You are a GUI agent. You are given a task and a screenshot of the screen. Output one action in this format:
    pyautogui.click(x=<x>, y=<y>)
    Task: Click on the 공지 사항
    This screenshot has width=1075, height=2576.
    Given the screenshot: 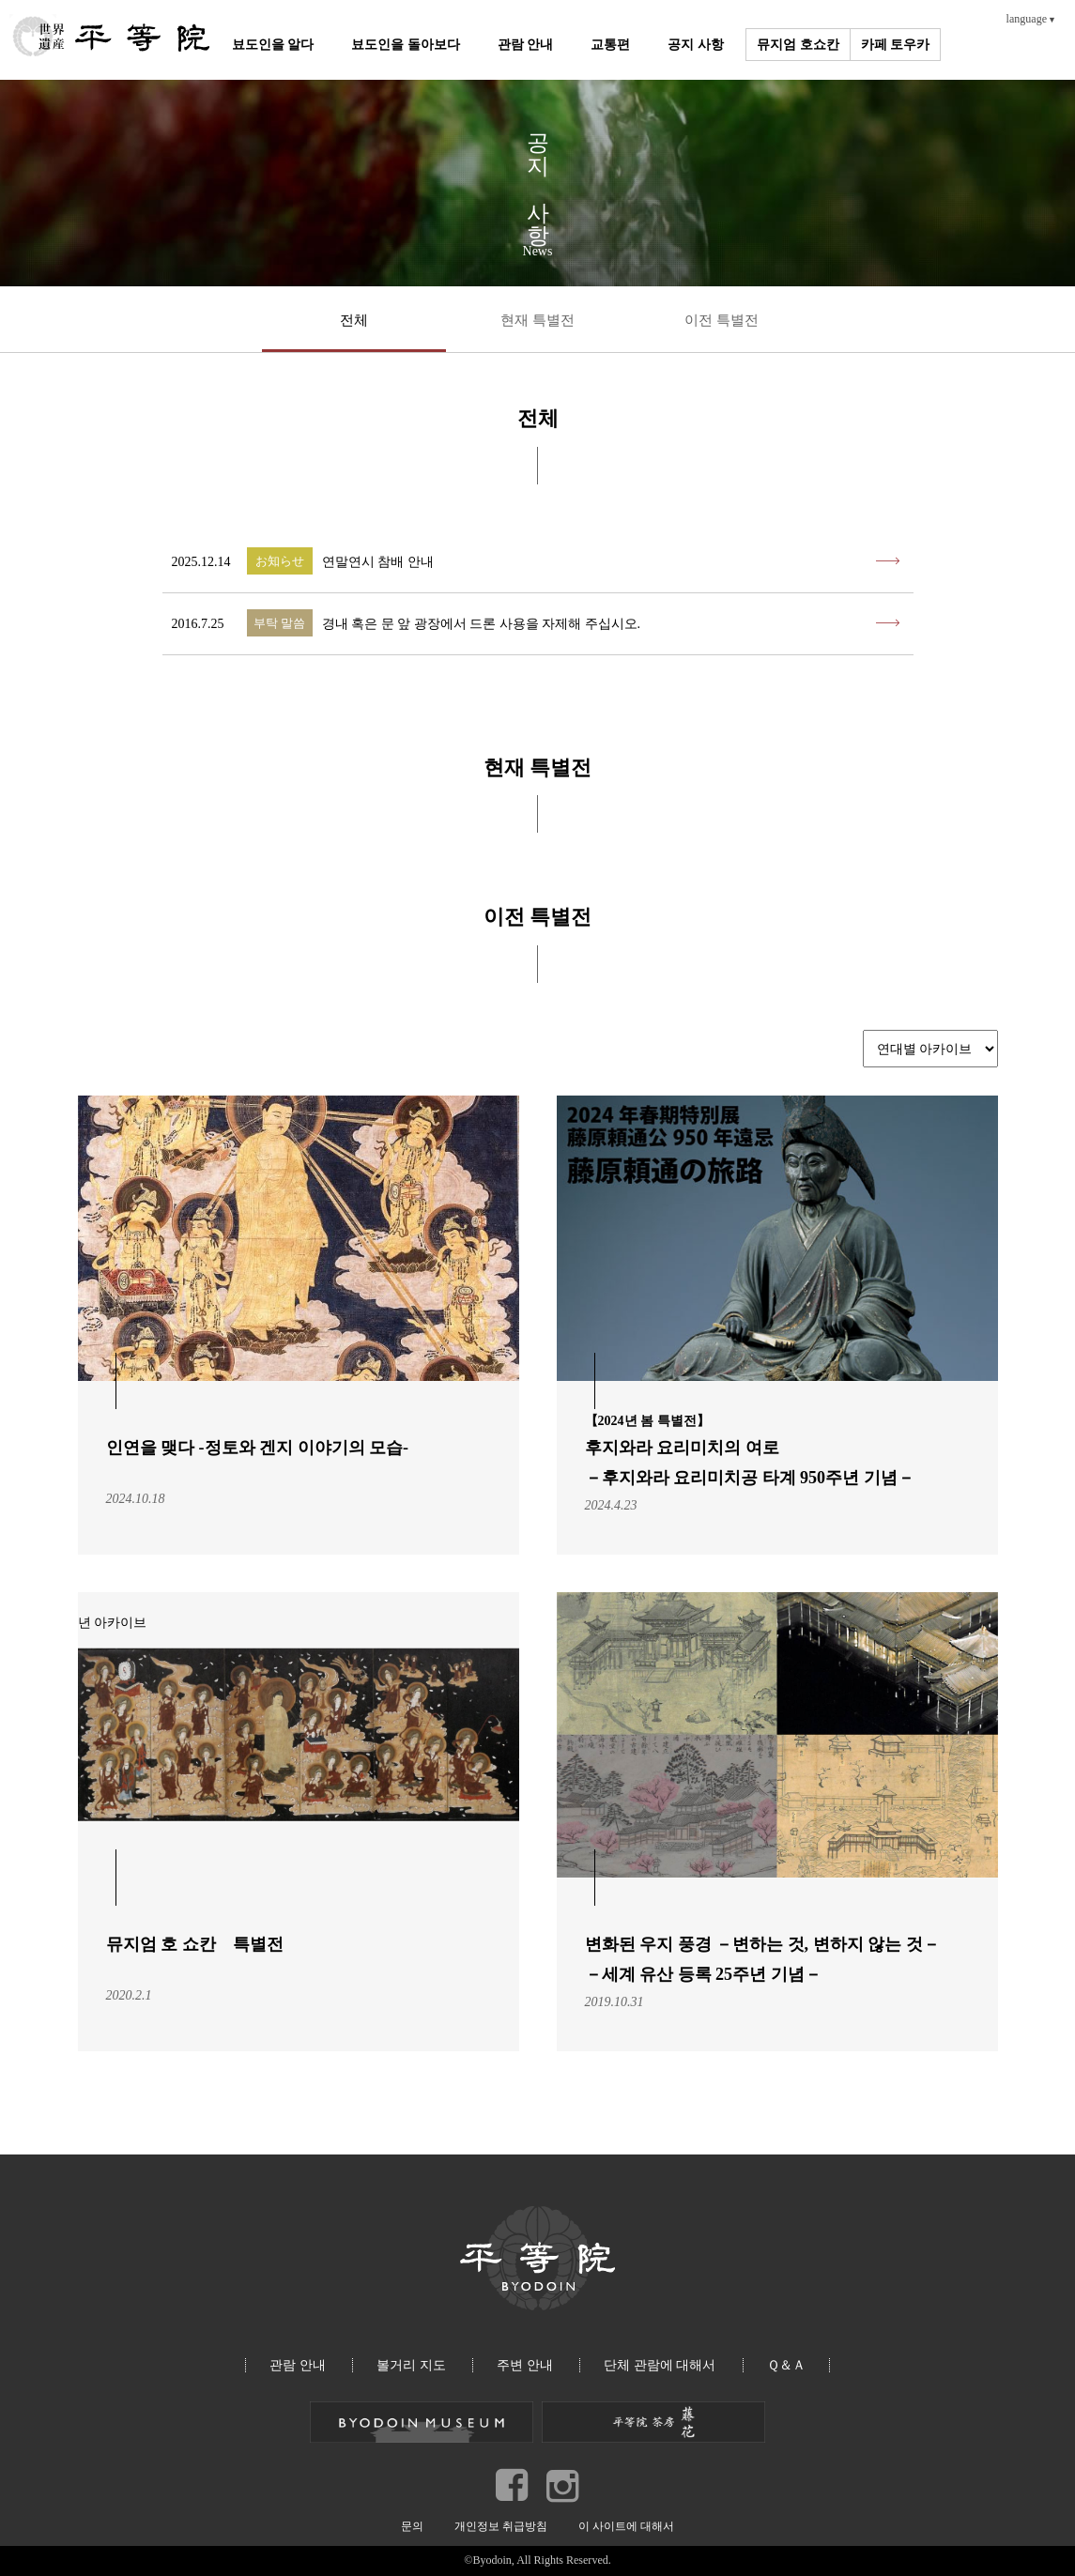 What is the action you would take?
    pyautogui.click(x=696, y=45)
    